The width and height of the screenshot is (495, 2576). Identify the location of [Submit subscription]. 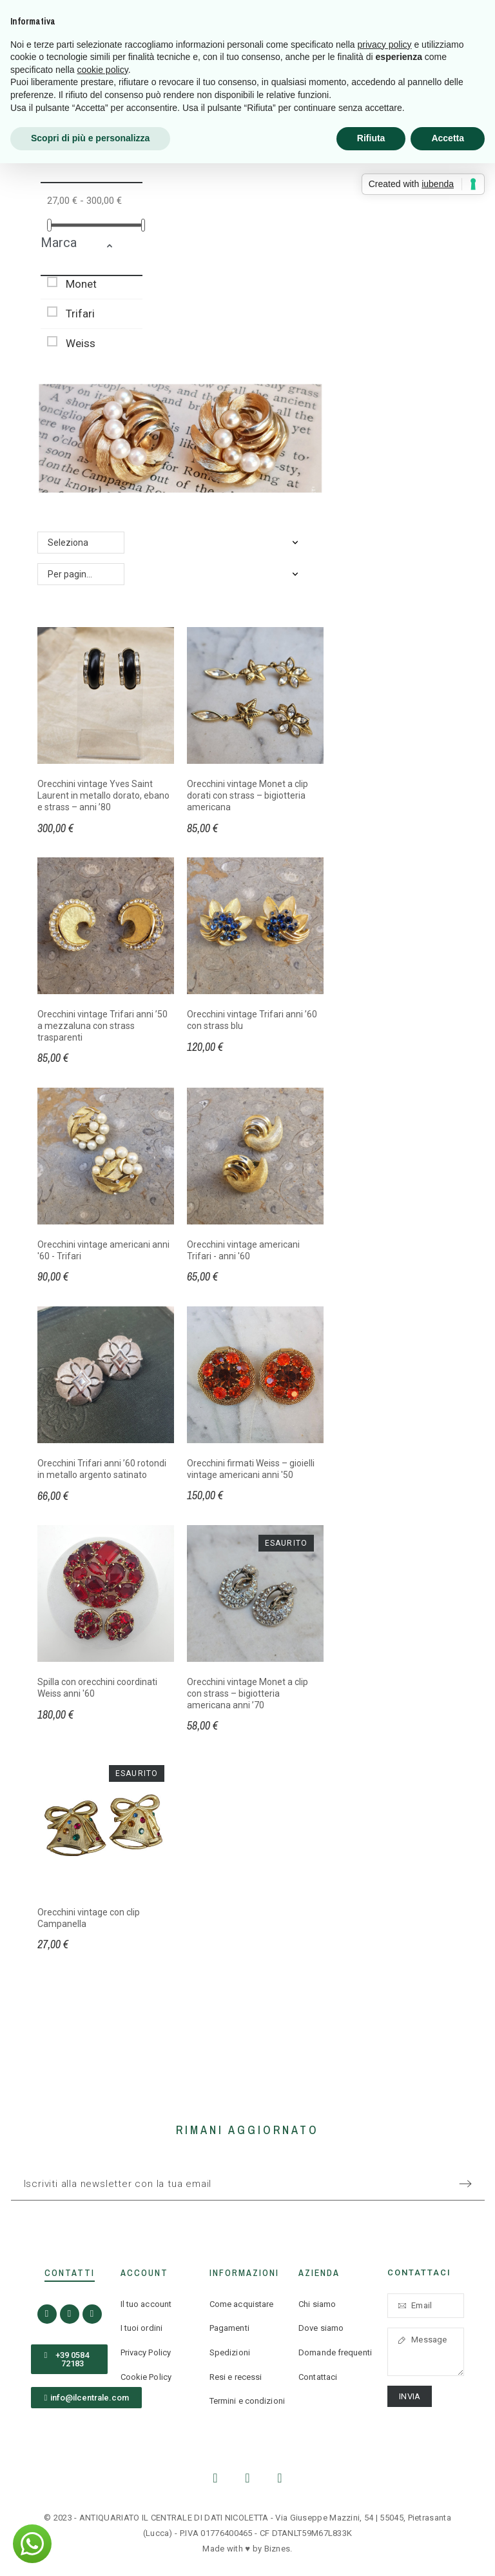
(465, 2183).